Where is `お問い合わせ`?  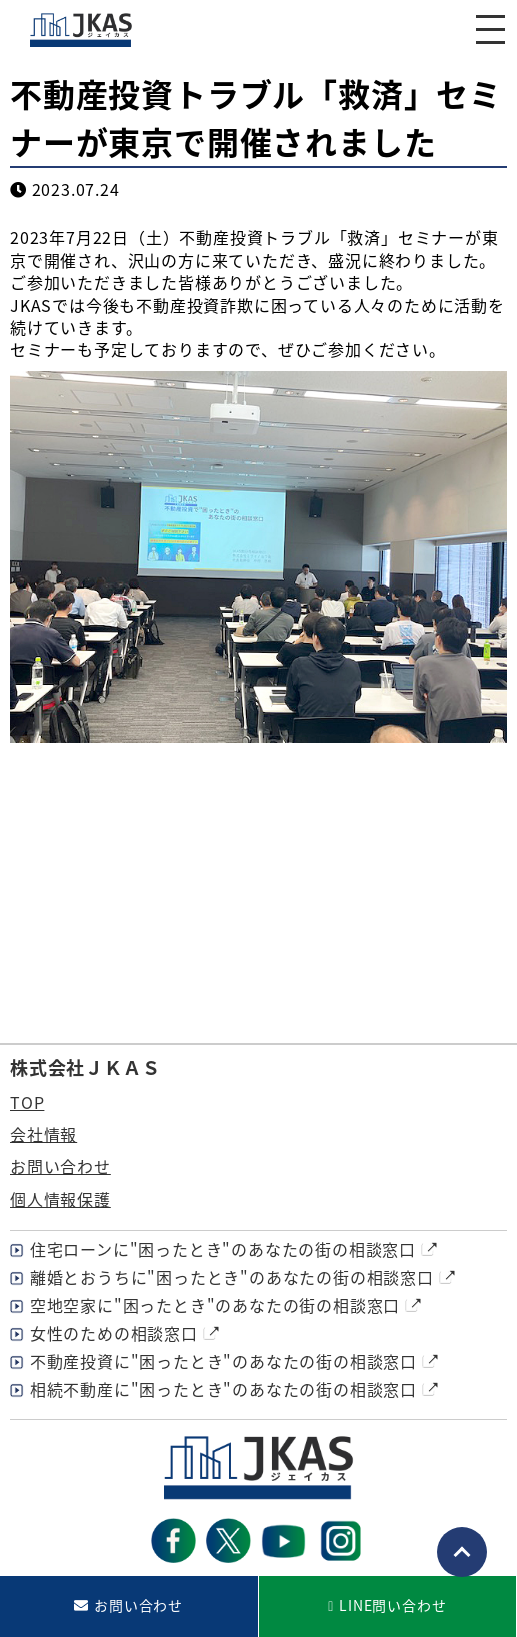
お問い合わせ is located at coordinates (60, 1166).